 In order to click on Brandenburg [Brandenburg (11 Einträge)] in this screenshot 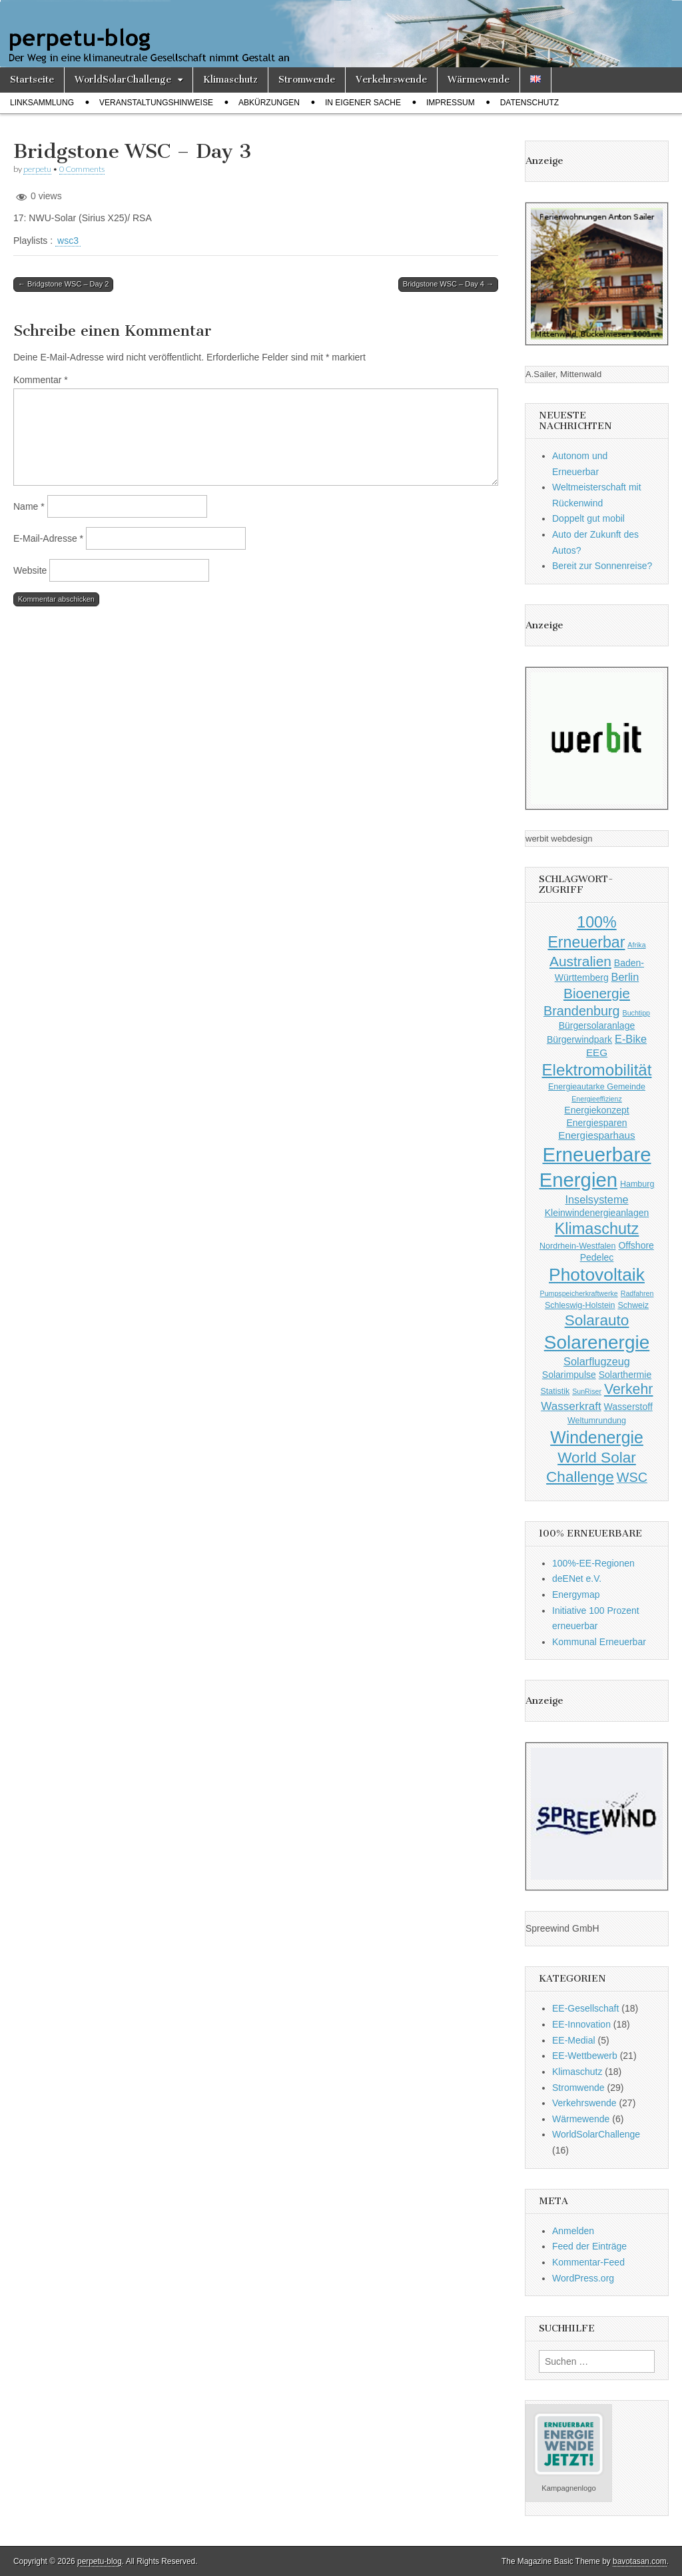, I will do `click(581, 1010)`.